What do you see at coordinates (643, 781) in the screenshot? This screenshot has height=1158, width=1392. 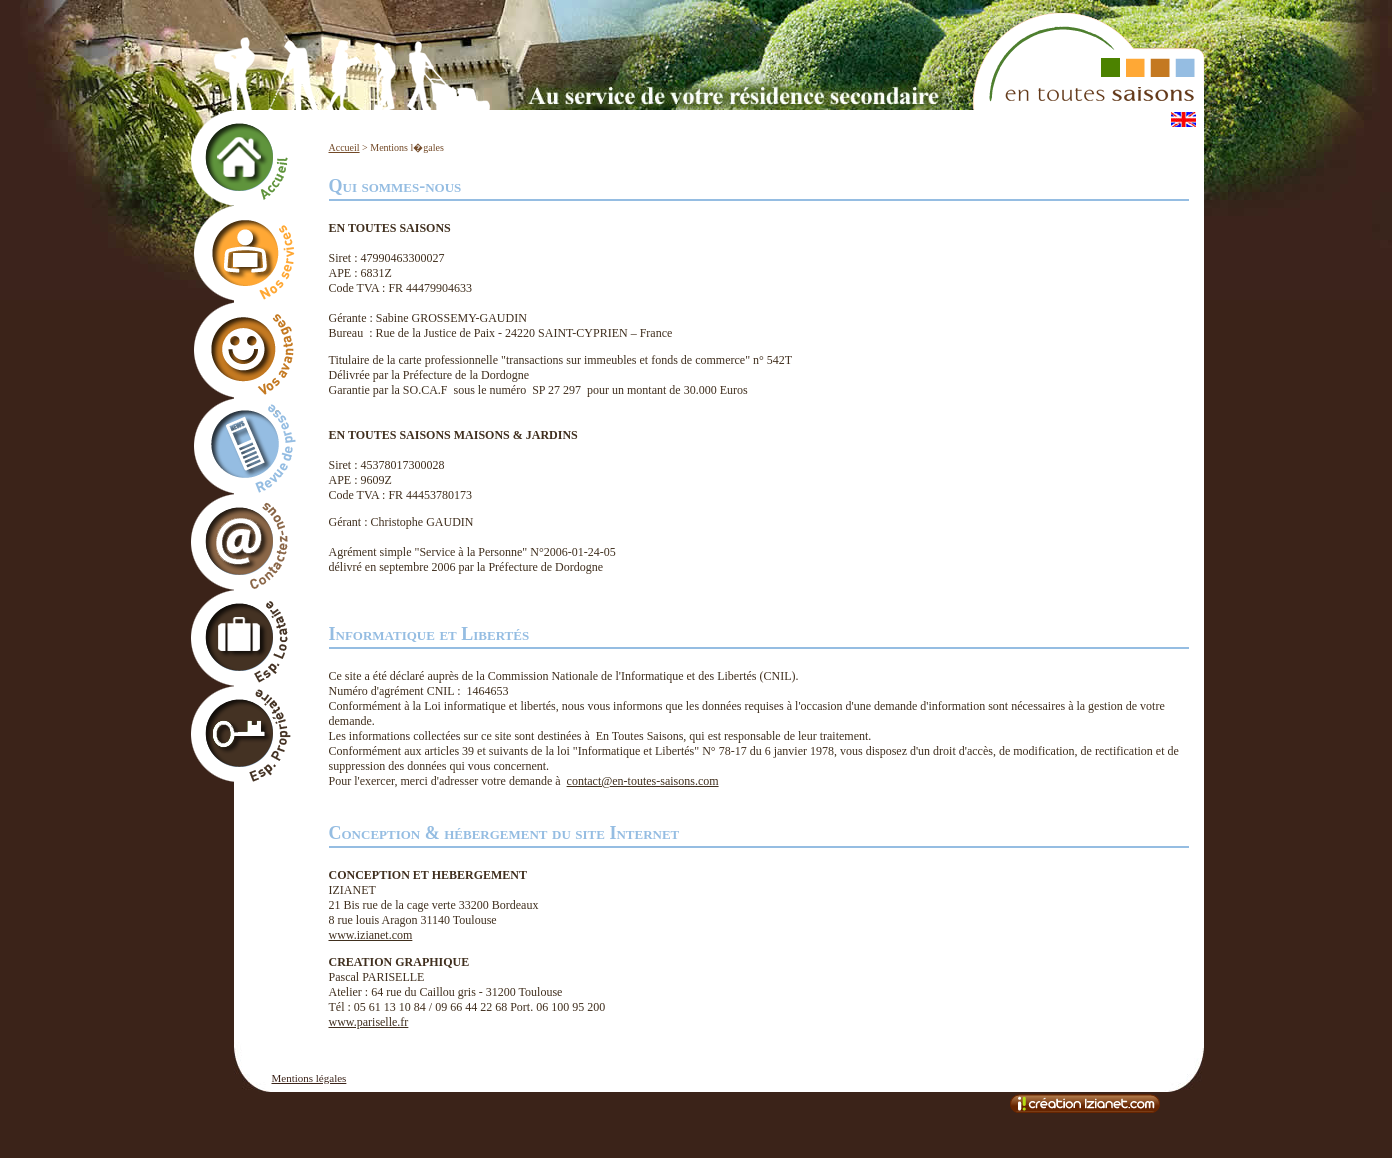 I see `contact@en-toutes-saisons.com` at bounding box center [643, 781].